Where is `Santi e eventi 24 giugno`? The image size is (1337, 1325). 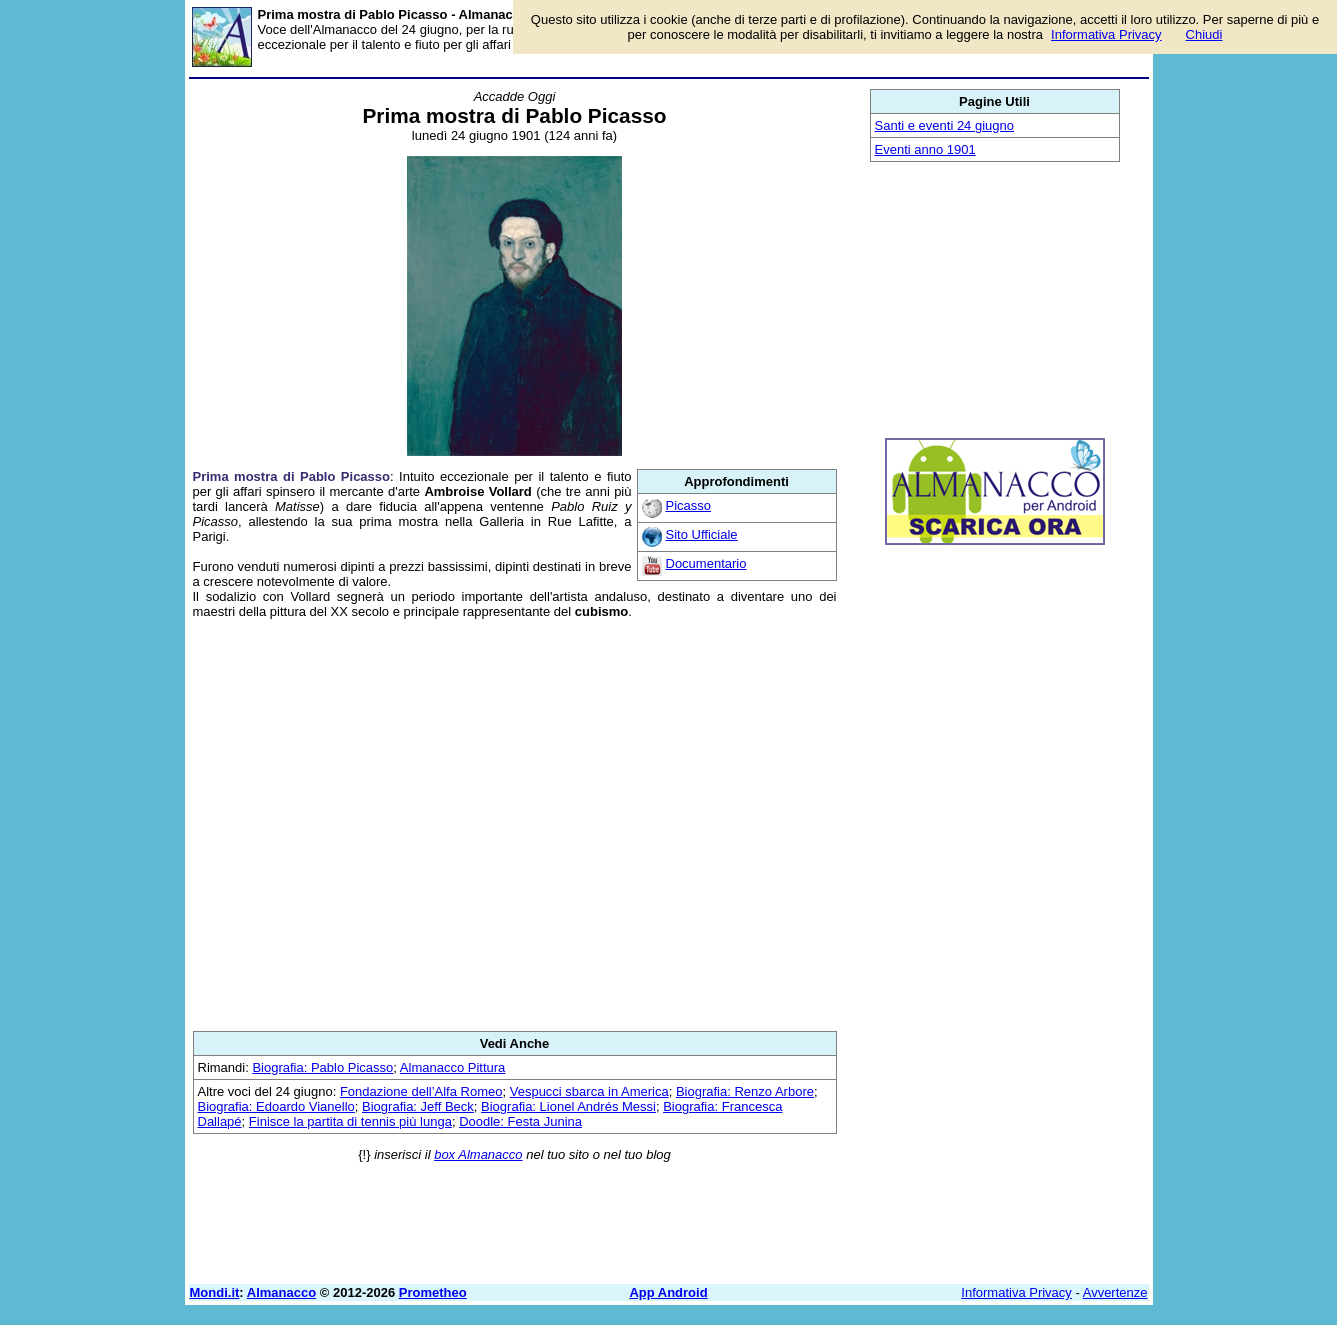
Santi e eventi 24 giugno is located at coordinates (945, 125).